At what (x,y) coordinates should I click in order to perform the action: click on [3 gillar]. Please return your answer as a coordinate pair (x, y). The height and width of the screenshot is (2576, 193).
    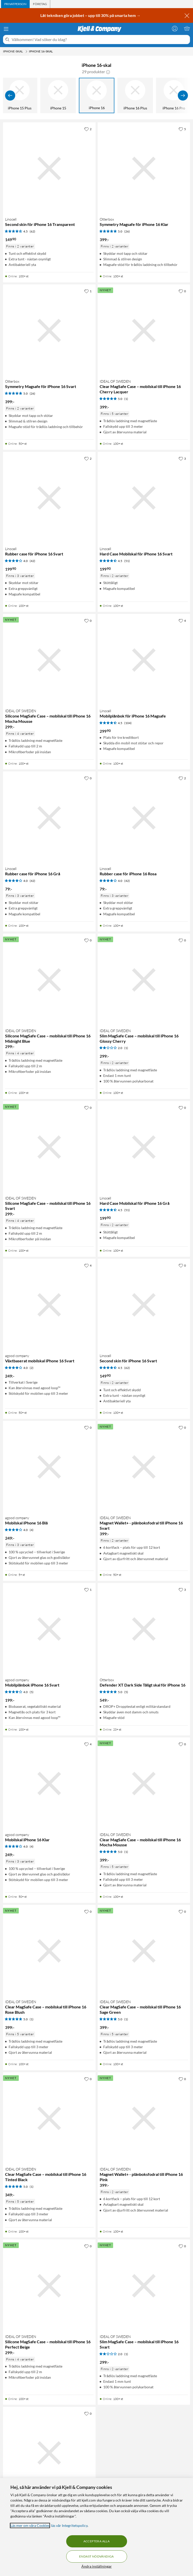
    Looking at the image, I should click on (182, 458).